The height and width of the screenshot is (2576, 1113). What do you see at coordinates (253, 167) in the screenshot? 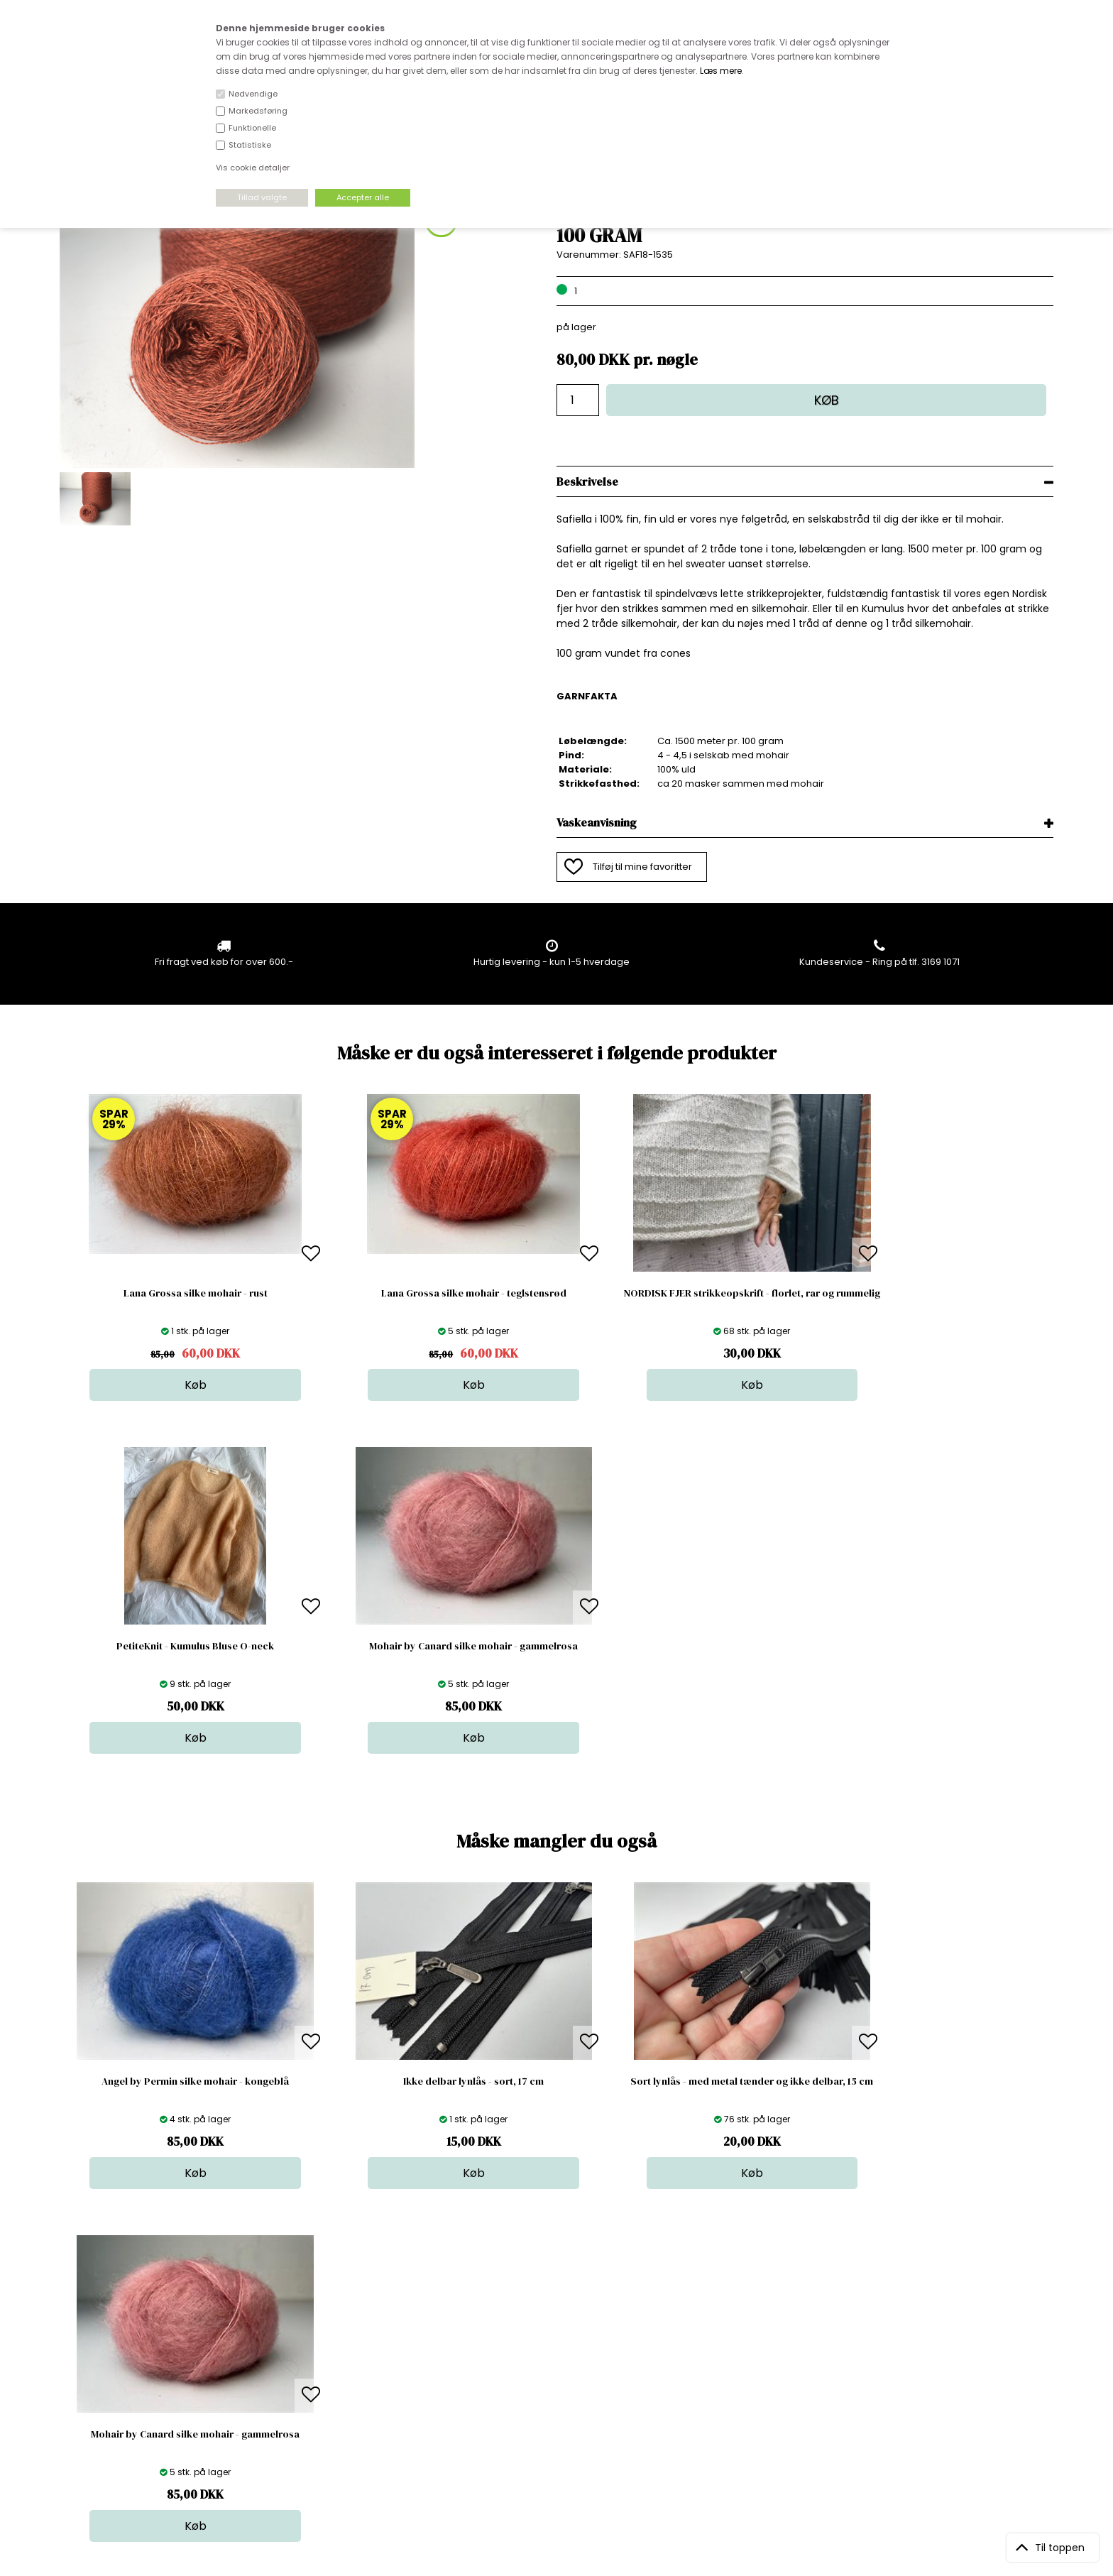
I see `Vis cookie detaljer` at bounding box center [253, 167].